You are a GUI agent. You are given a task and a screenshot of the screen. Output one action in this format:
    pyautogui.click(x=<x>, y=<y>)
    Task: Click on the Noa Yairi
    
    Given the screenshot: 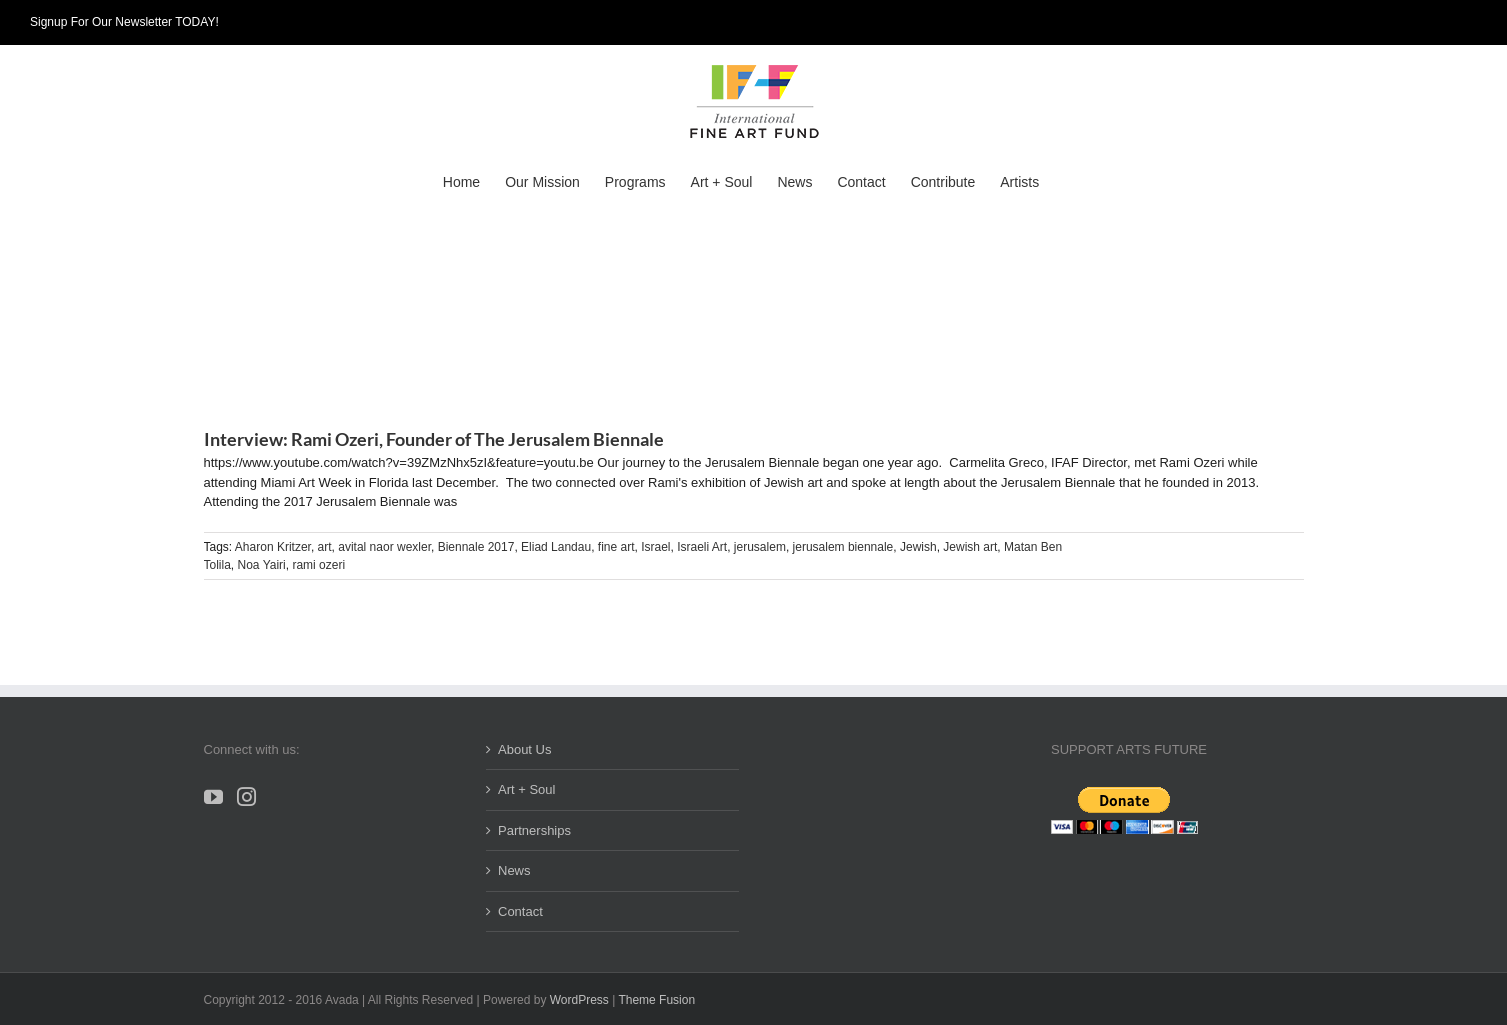 What is the action you would take?
    pyautogui.click(x=262, y=565)
    